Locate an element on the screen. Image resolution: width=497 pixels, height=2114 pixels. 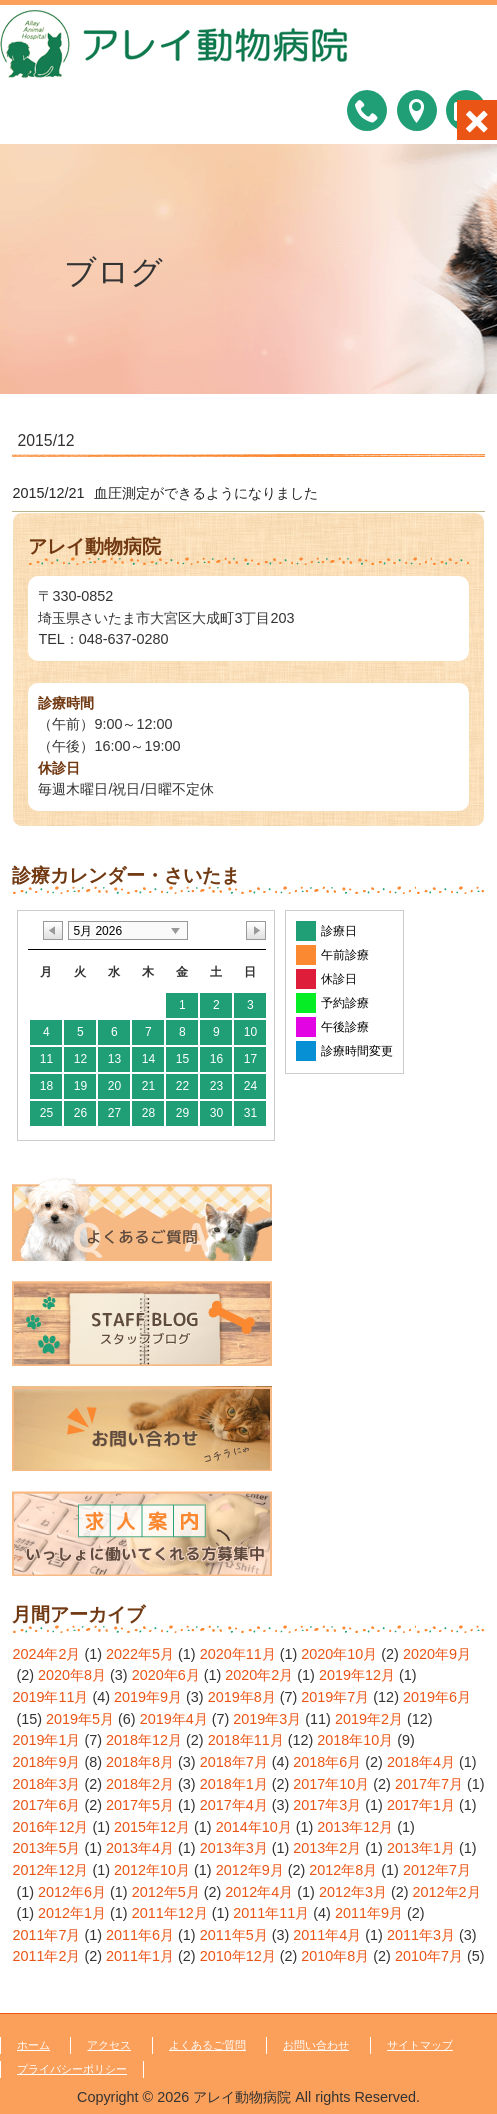
2012年4月 is located at coordinates (259, 1892).